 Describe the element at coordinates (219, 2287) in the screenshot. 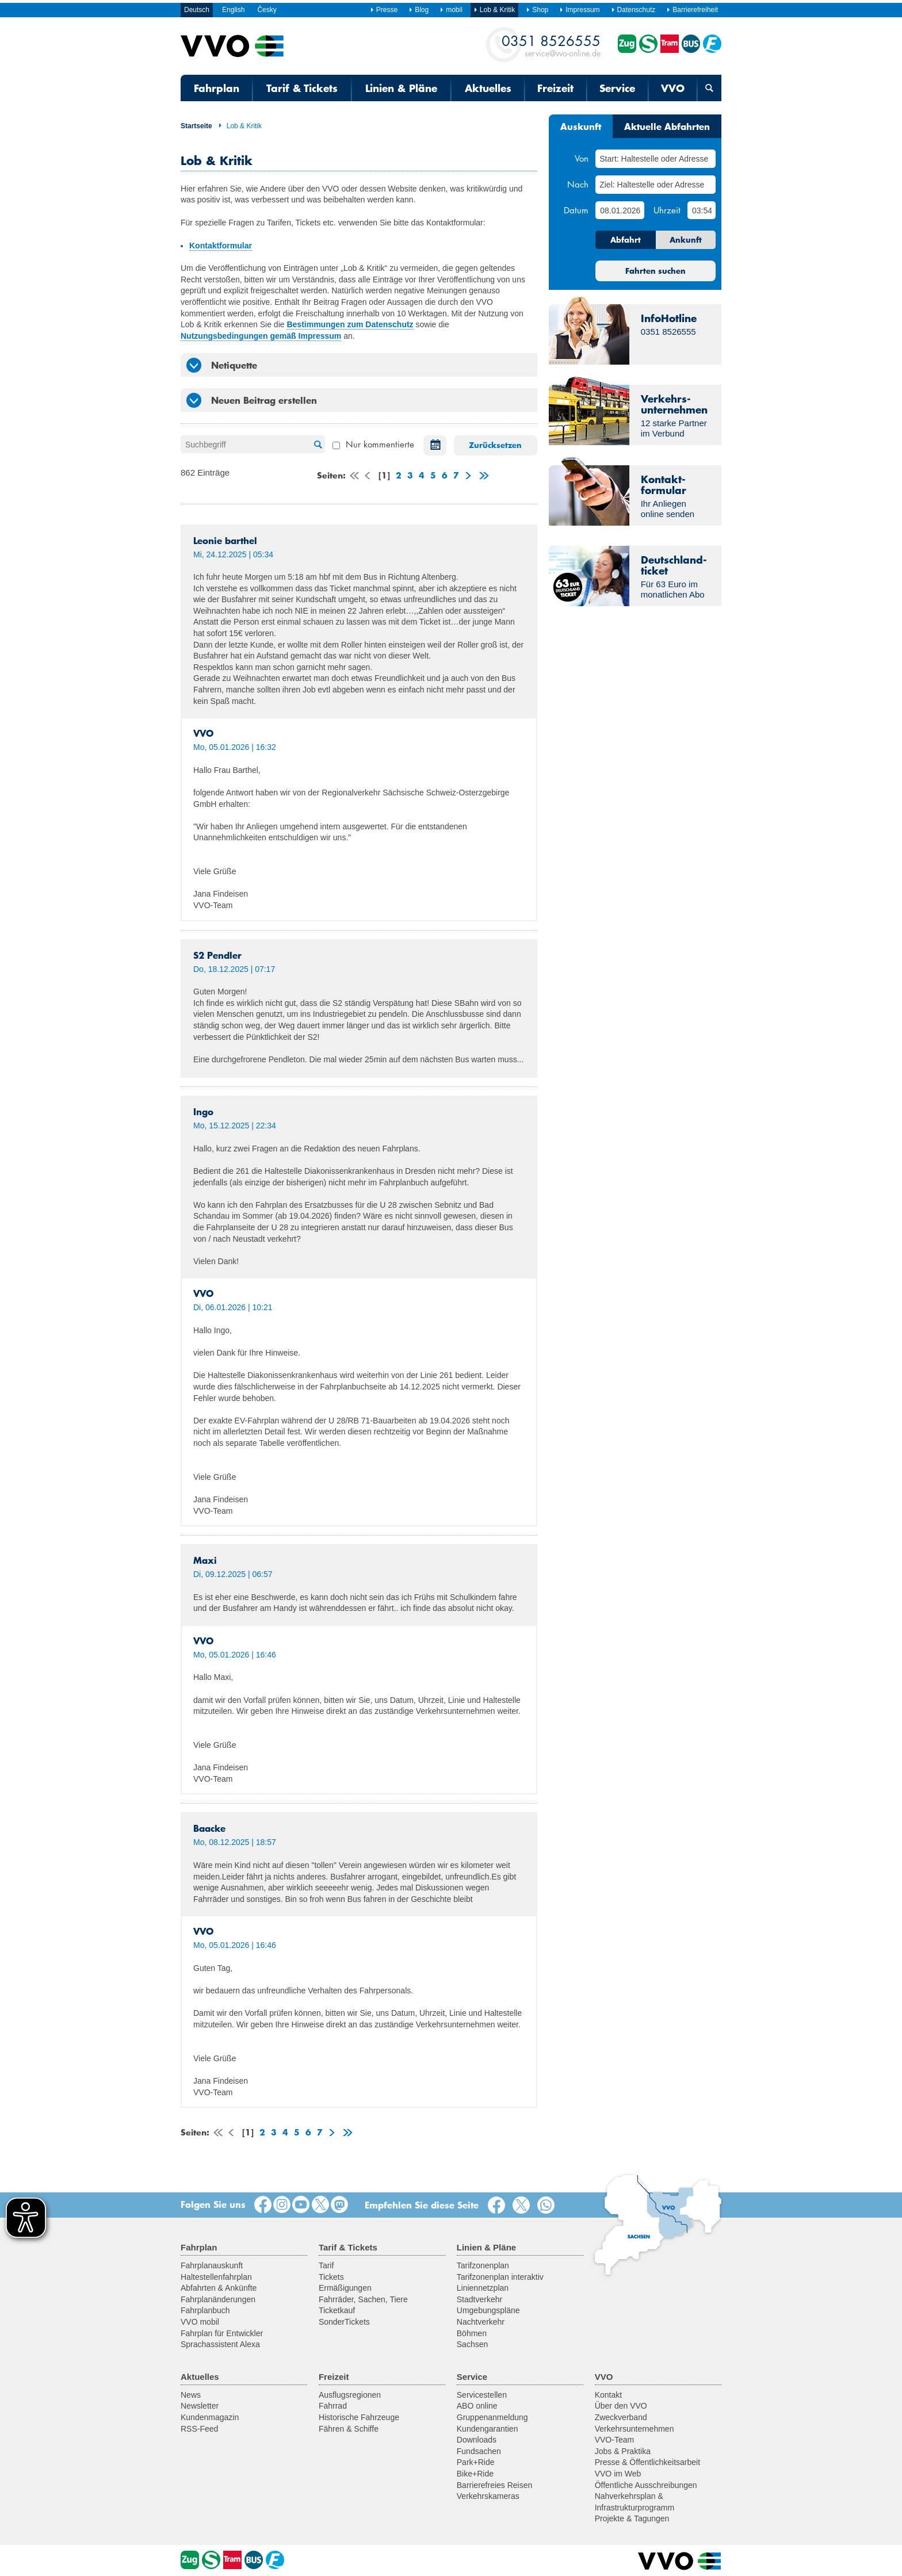

I see `Abfahrten & Ankünfte` at that location.